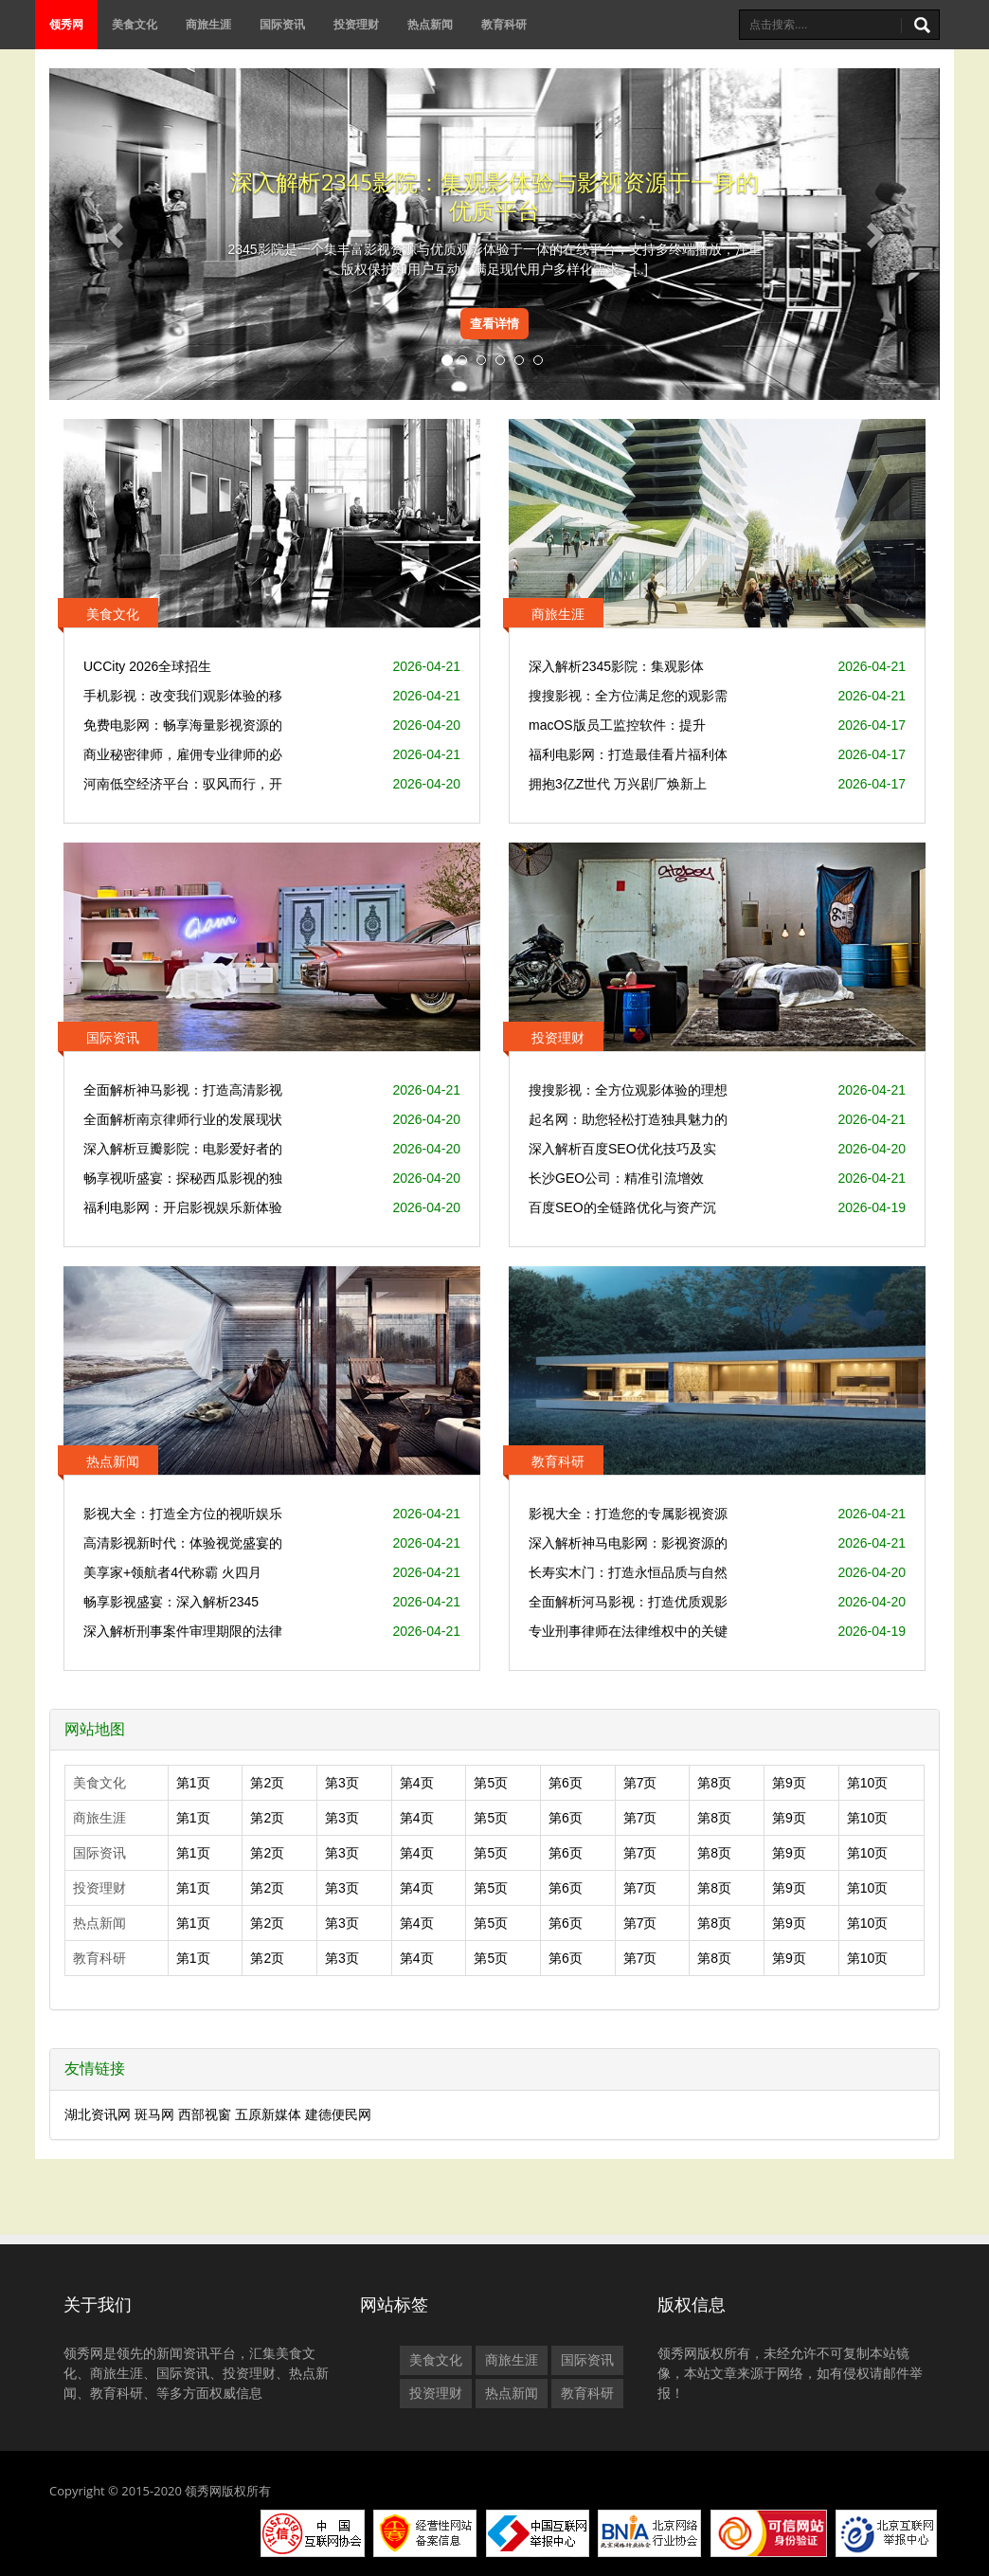 Image resolution: width=989 pixels, height=2576 pixels. What do you see at coordinates (182, 1631) in the screenshot?
I see `深入解析刑事案件审理期限的法律` at bounding box center [182, 1631].